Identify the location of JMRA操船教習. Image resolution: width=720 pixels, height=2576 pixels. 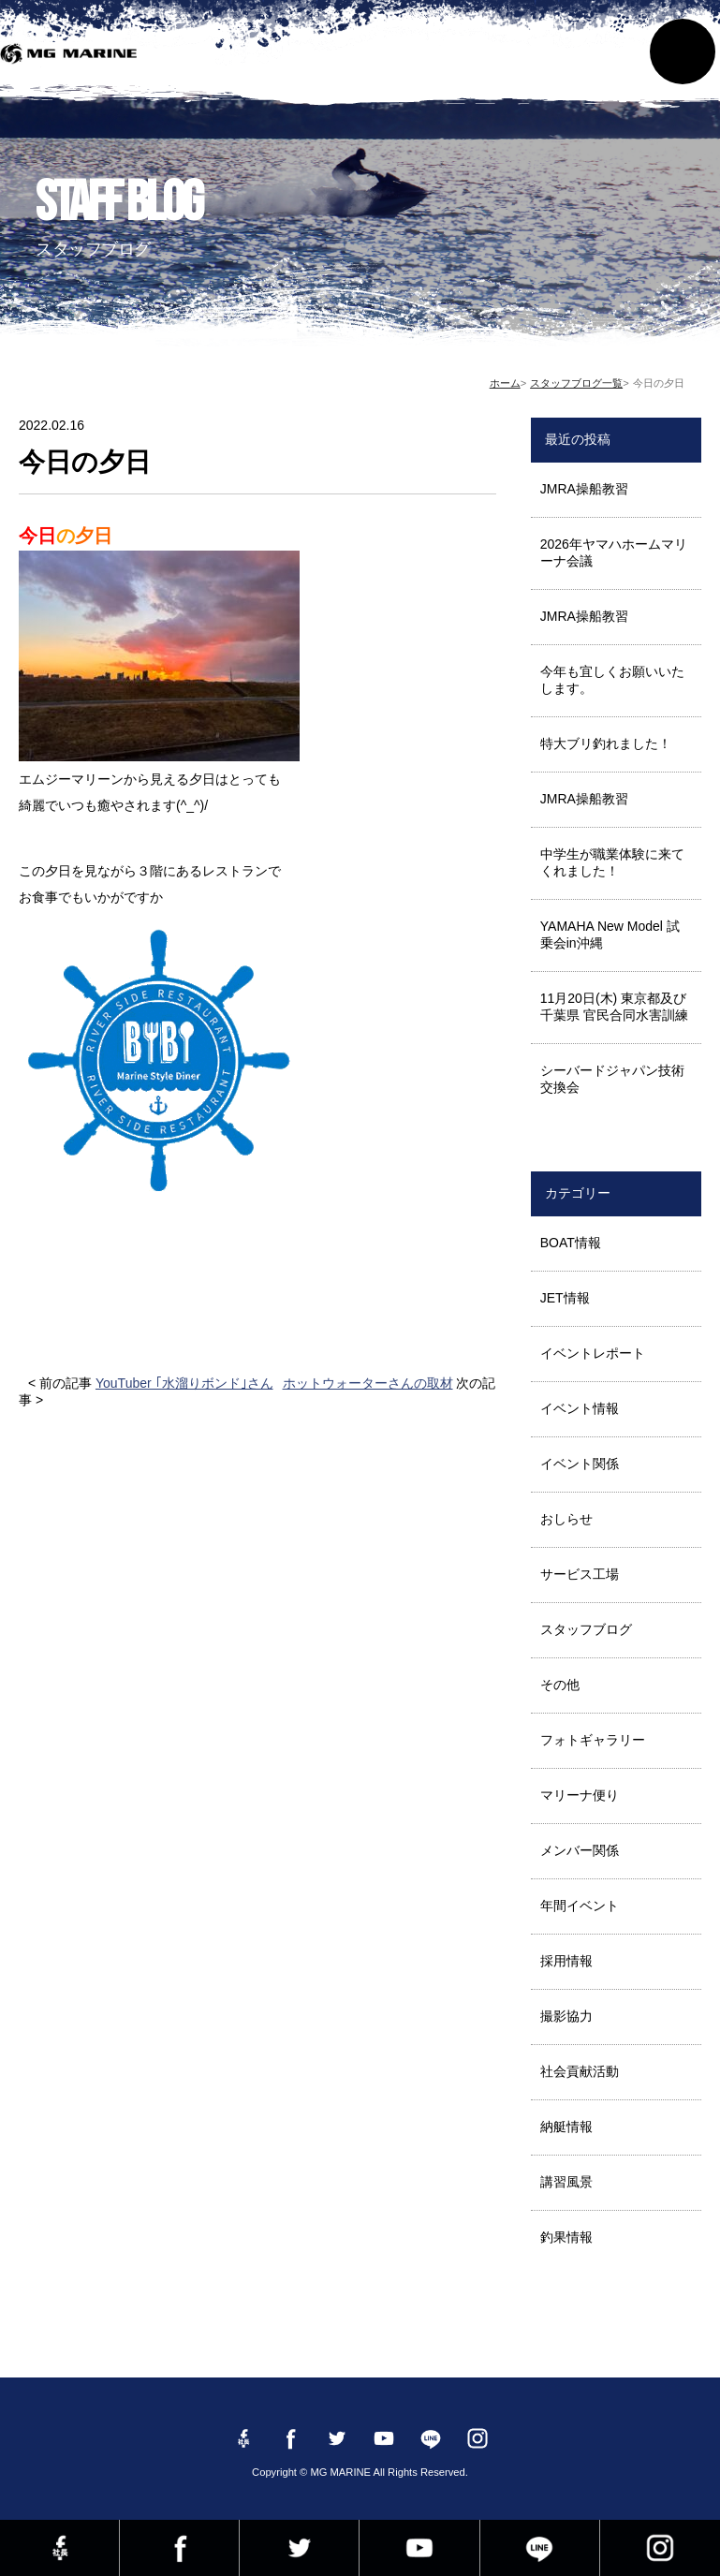
(584, 488).